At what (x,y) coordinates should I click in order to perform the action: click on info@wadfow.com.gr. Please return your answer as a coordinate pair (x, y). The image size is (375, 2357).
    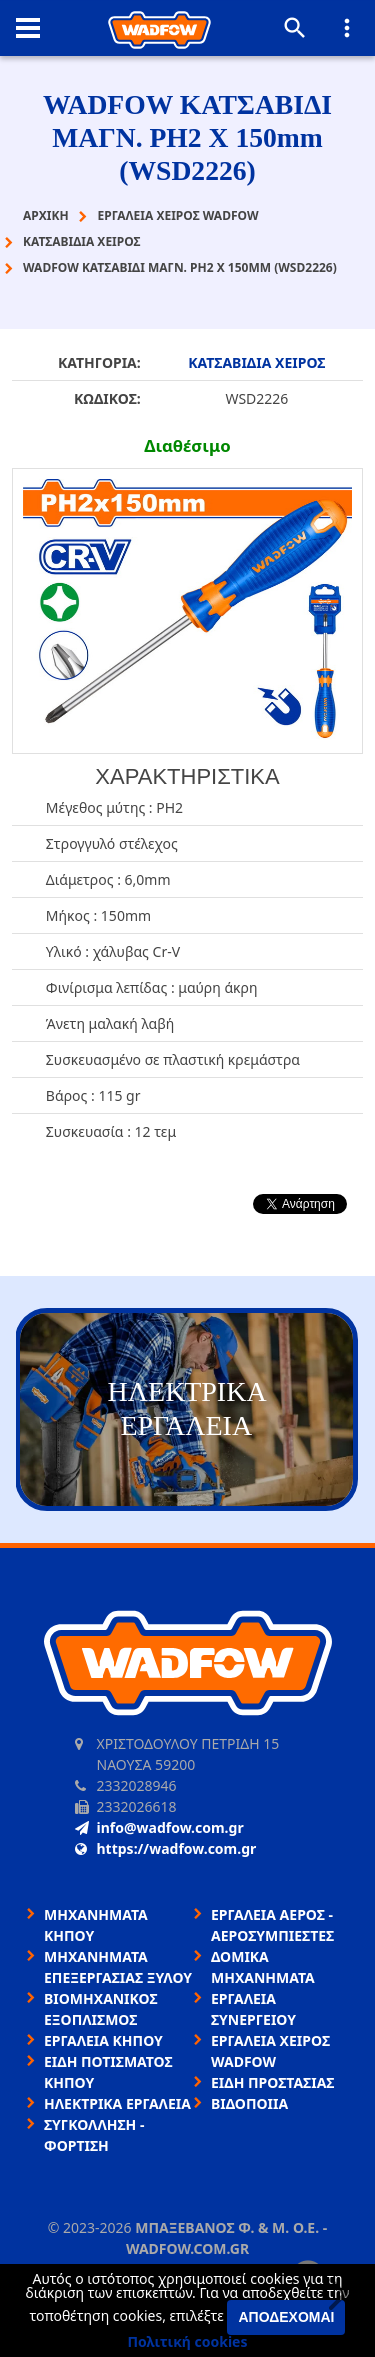
    Looking at the image, I should click on (159, 1827).